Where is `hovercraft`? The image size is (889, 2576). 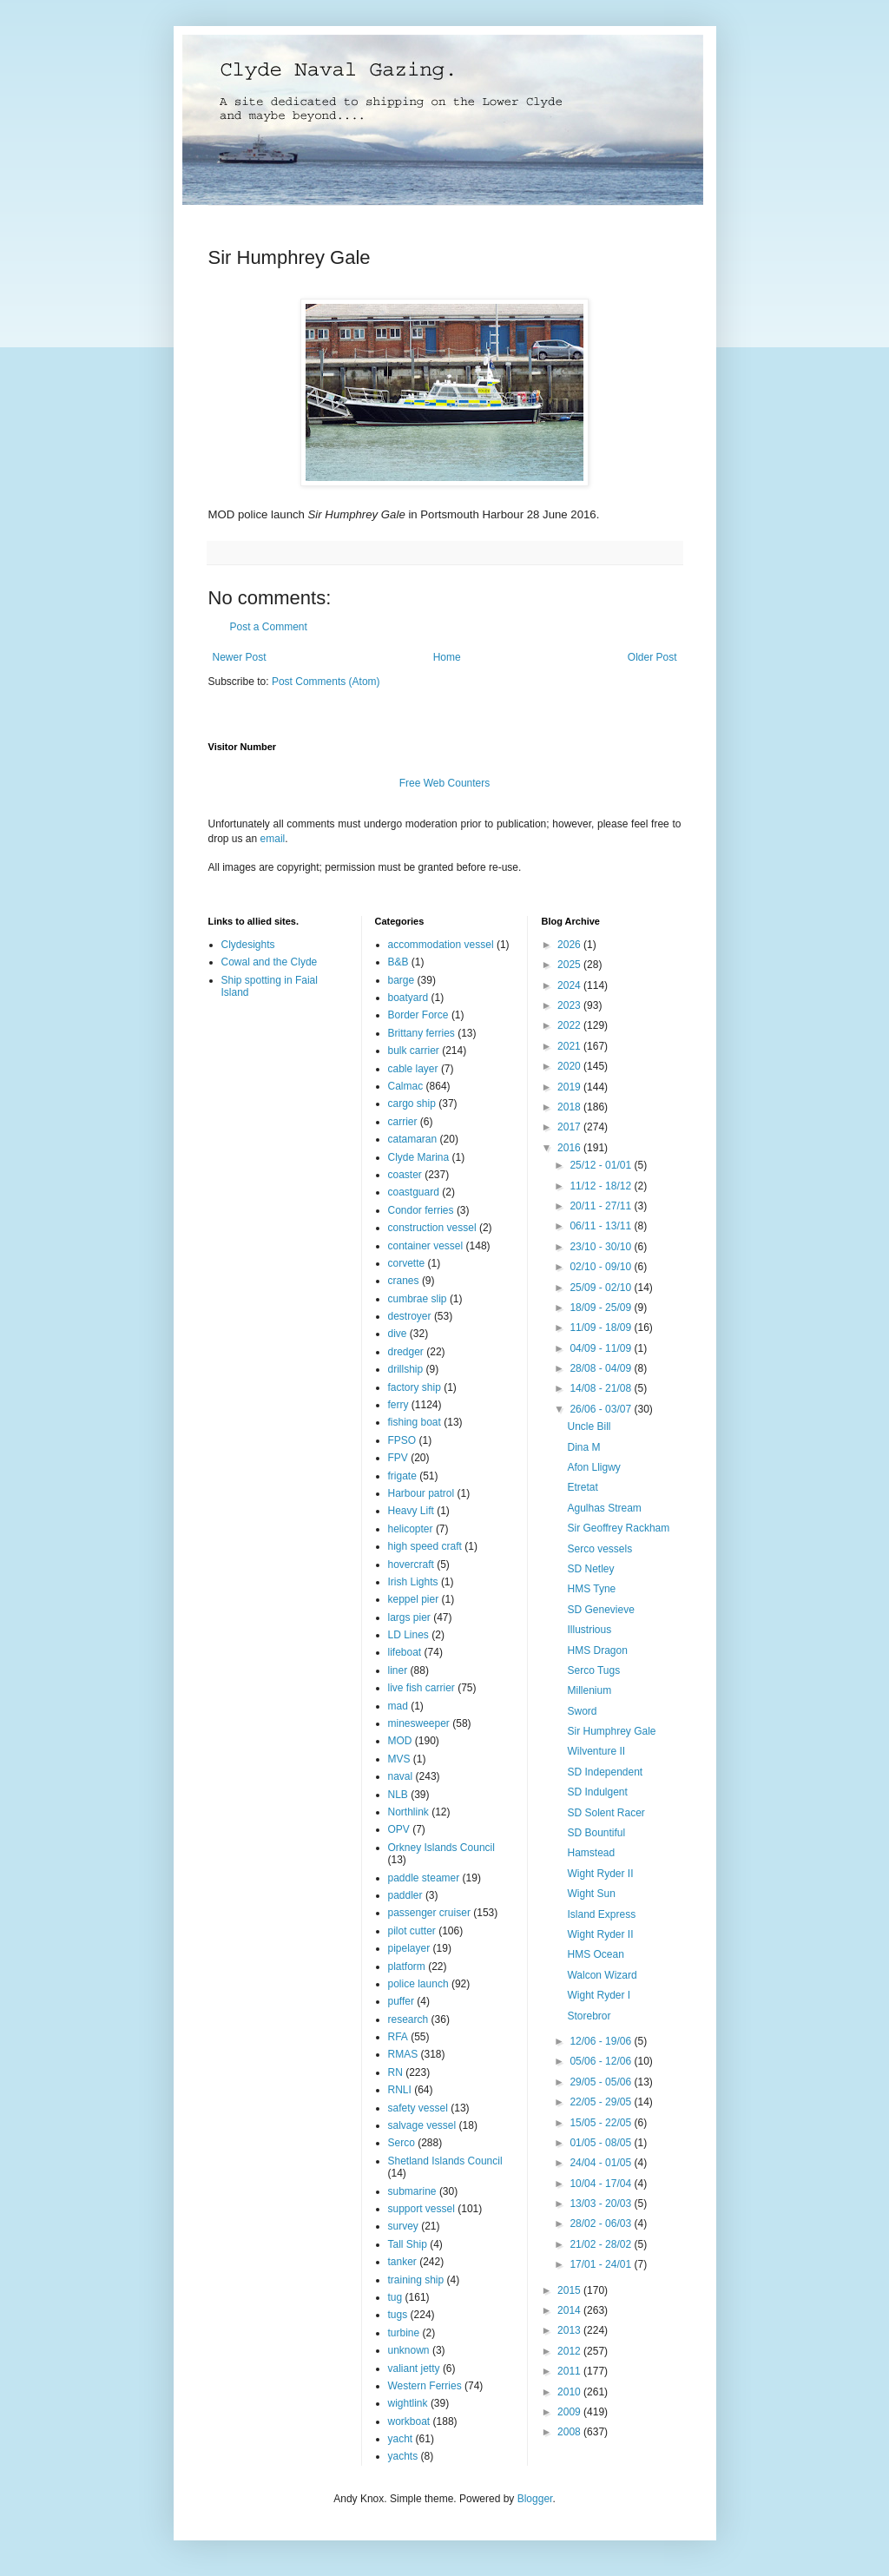
hovercraft is located at coordinates (411, 1564).